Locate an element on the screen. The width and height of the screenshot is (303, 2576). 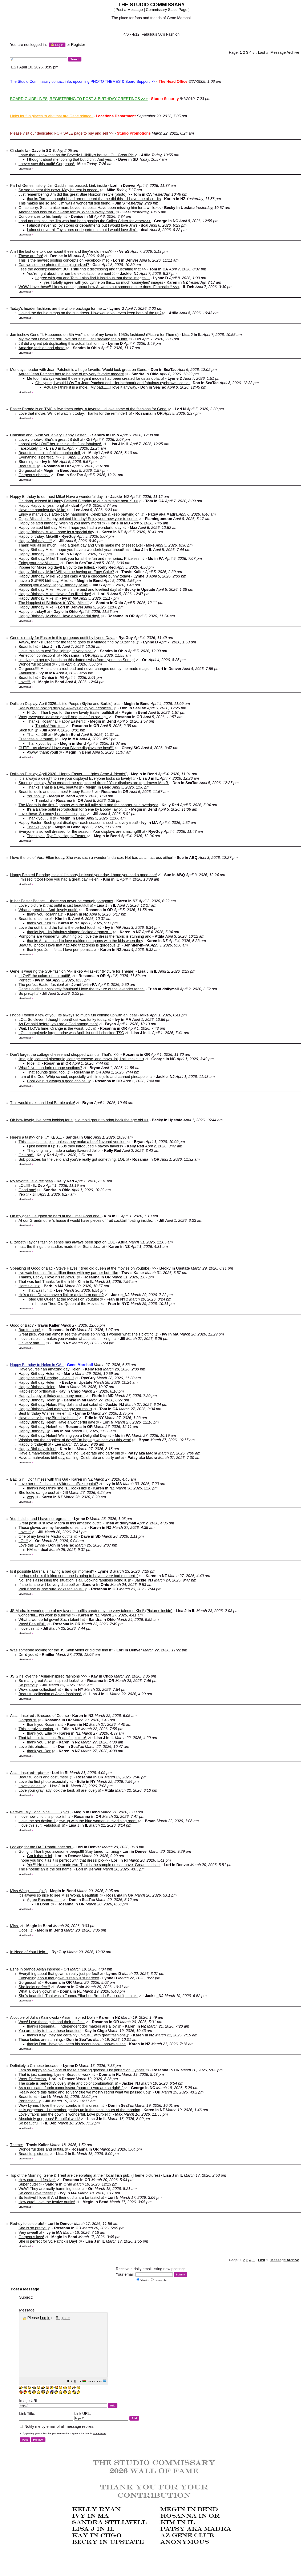
I love the pic of Vera-Ellen today. She was such a wonderful dancer. Not bad as an actress either! is located at coordinates (91, 858).